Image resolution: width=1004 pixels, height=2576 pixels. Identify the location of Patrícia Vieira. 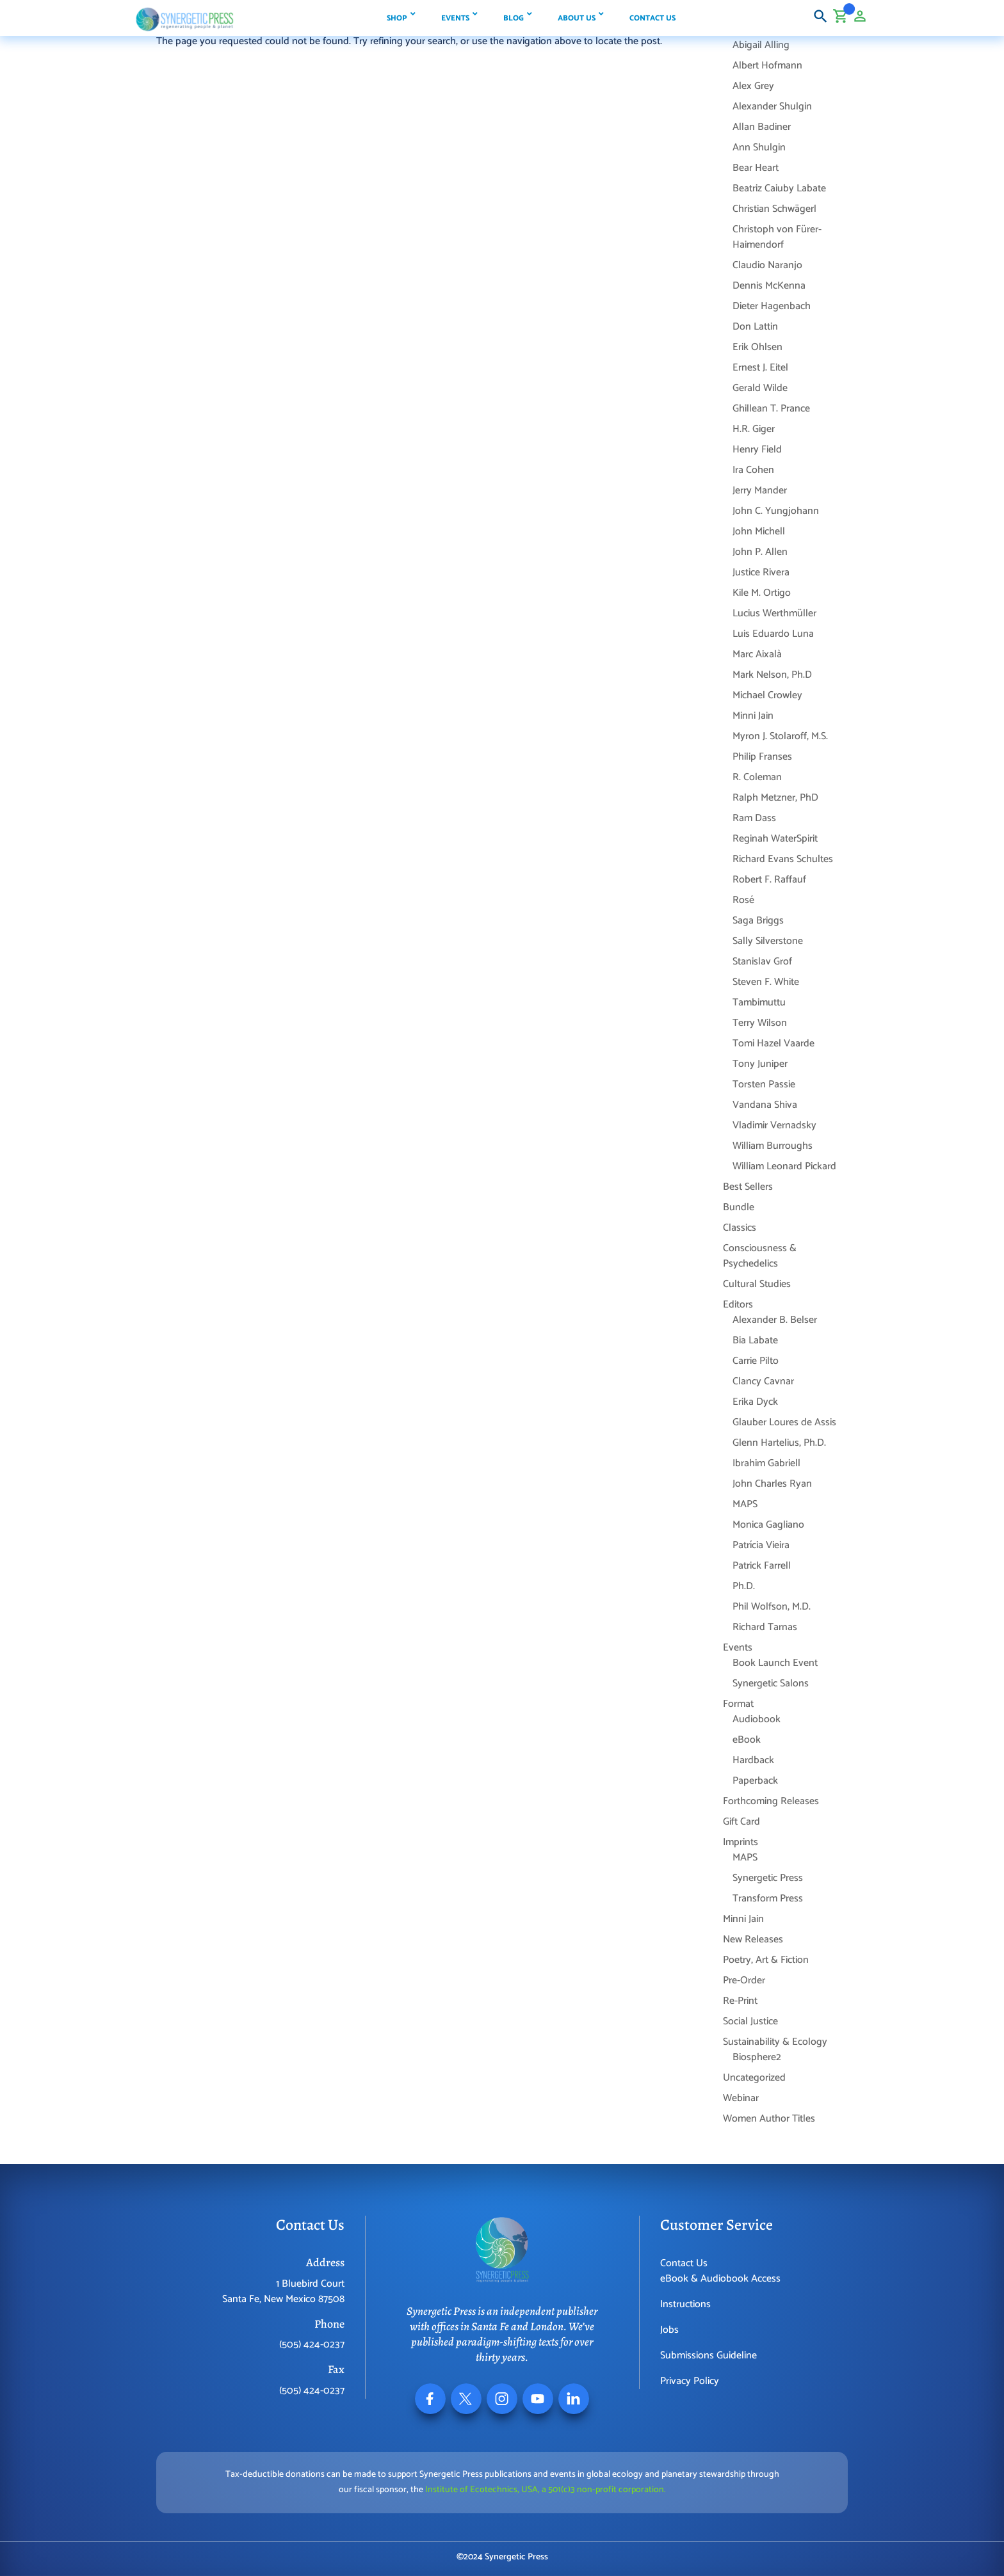
(761, 1545).